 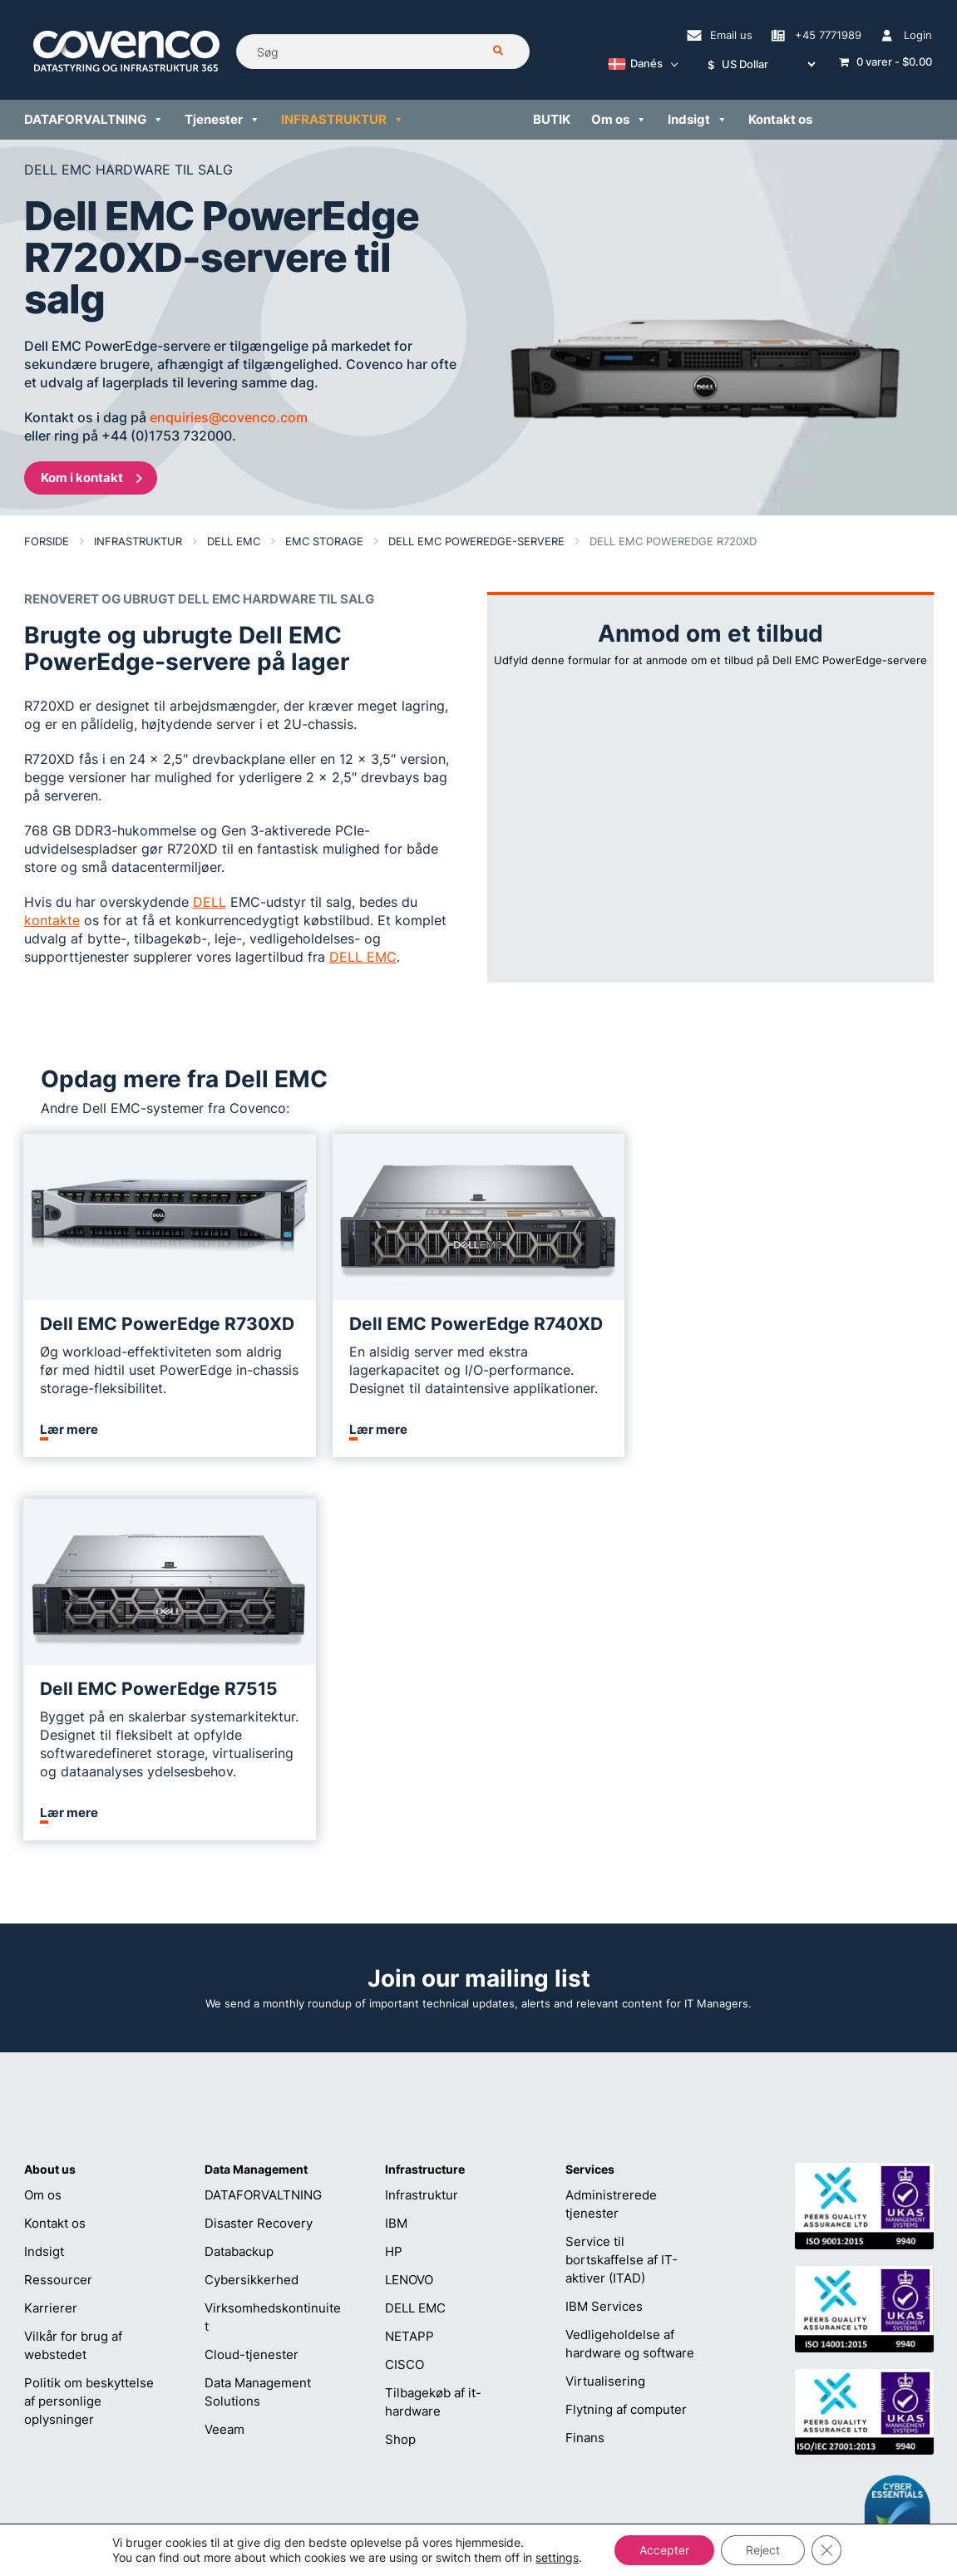 What do you see at coordinates (251, 1915) in the screenshot?
I see `Cybersikkerhed` at bounding box center [251, 1915].